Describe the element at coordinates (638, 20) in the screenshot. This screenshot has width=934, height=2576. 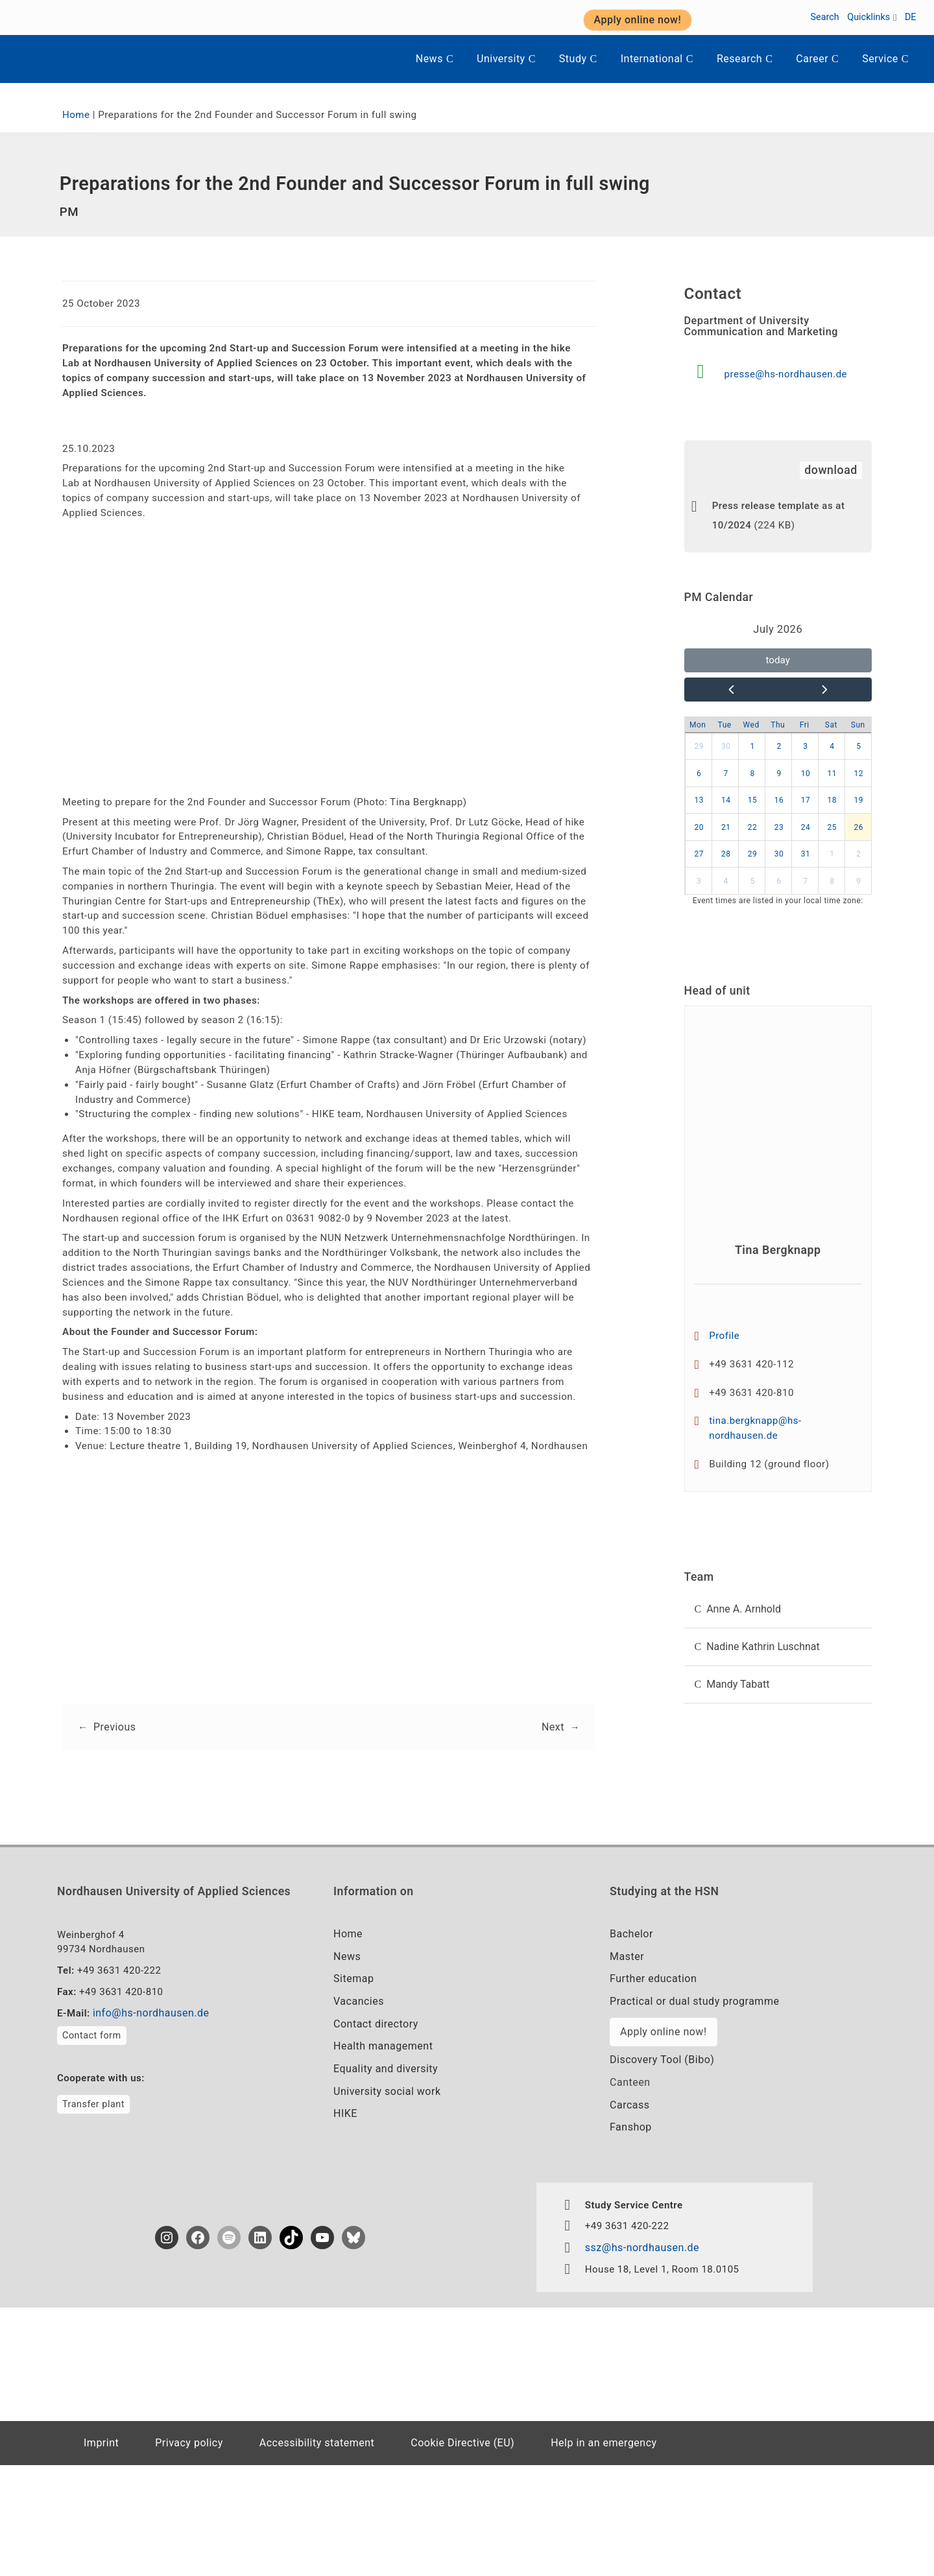
I see `Apply online now! [button]` at that location.